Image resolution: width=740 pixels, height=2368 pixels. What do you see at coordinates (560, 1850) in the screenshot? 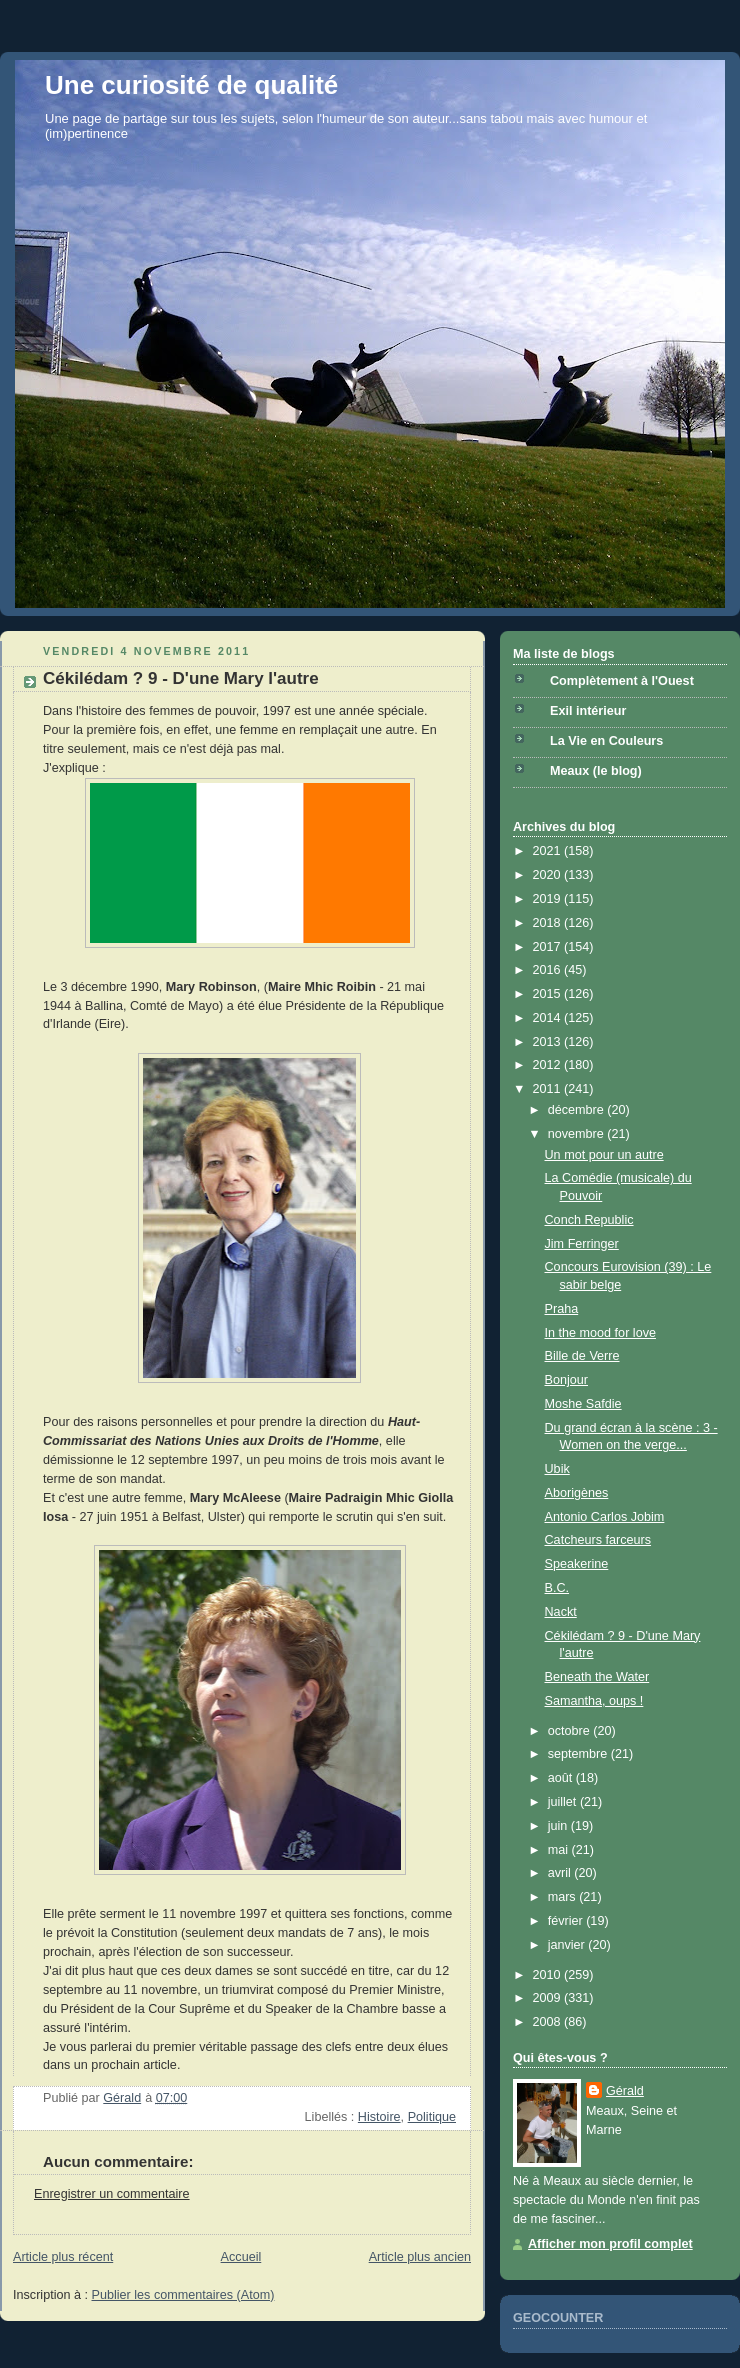
I see `mai` at bounding box center [560, 1850].